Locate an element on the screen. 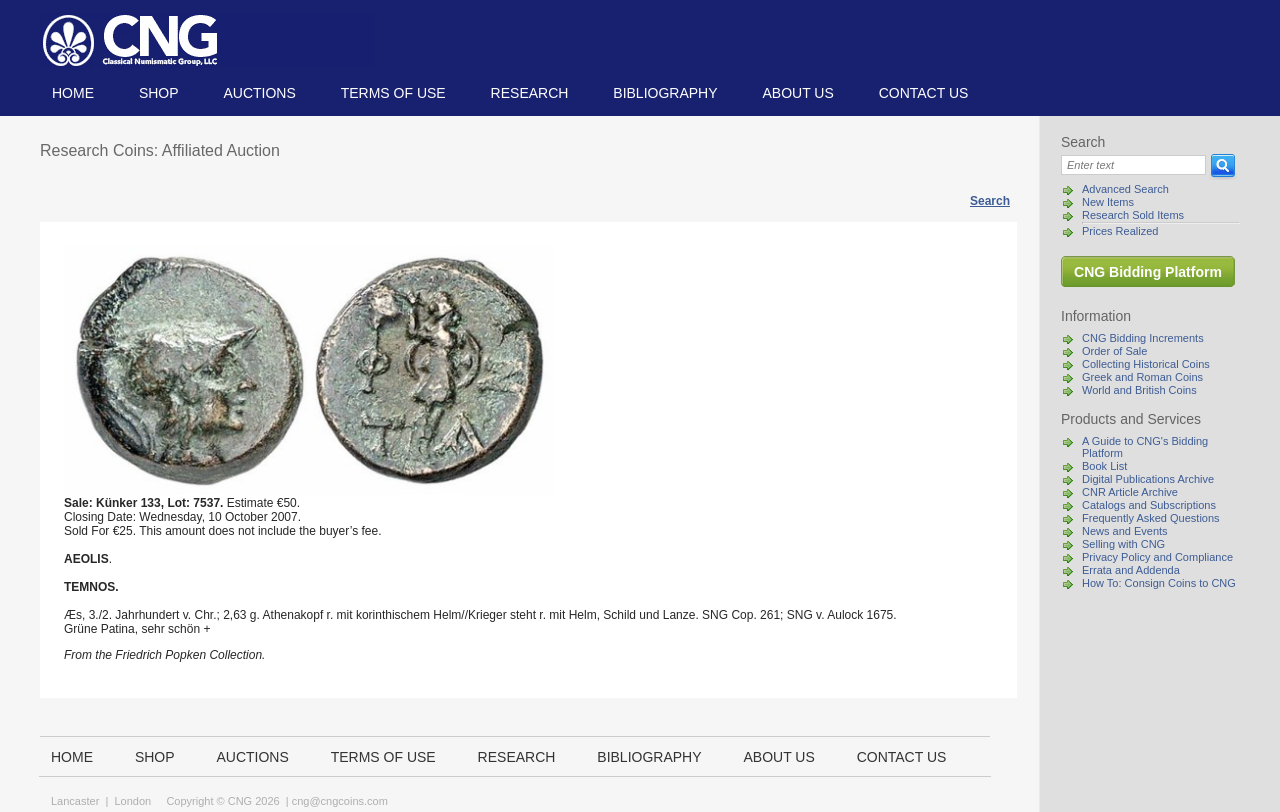  How To: Consign Coins to CNG is located at coordinates (1159, 583).